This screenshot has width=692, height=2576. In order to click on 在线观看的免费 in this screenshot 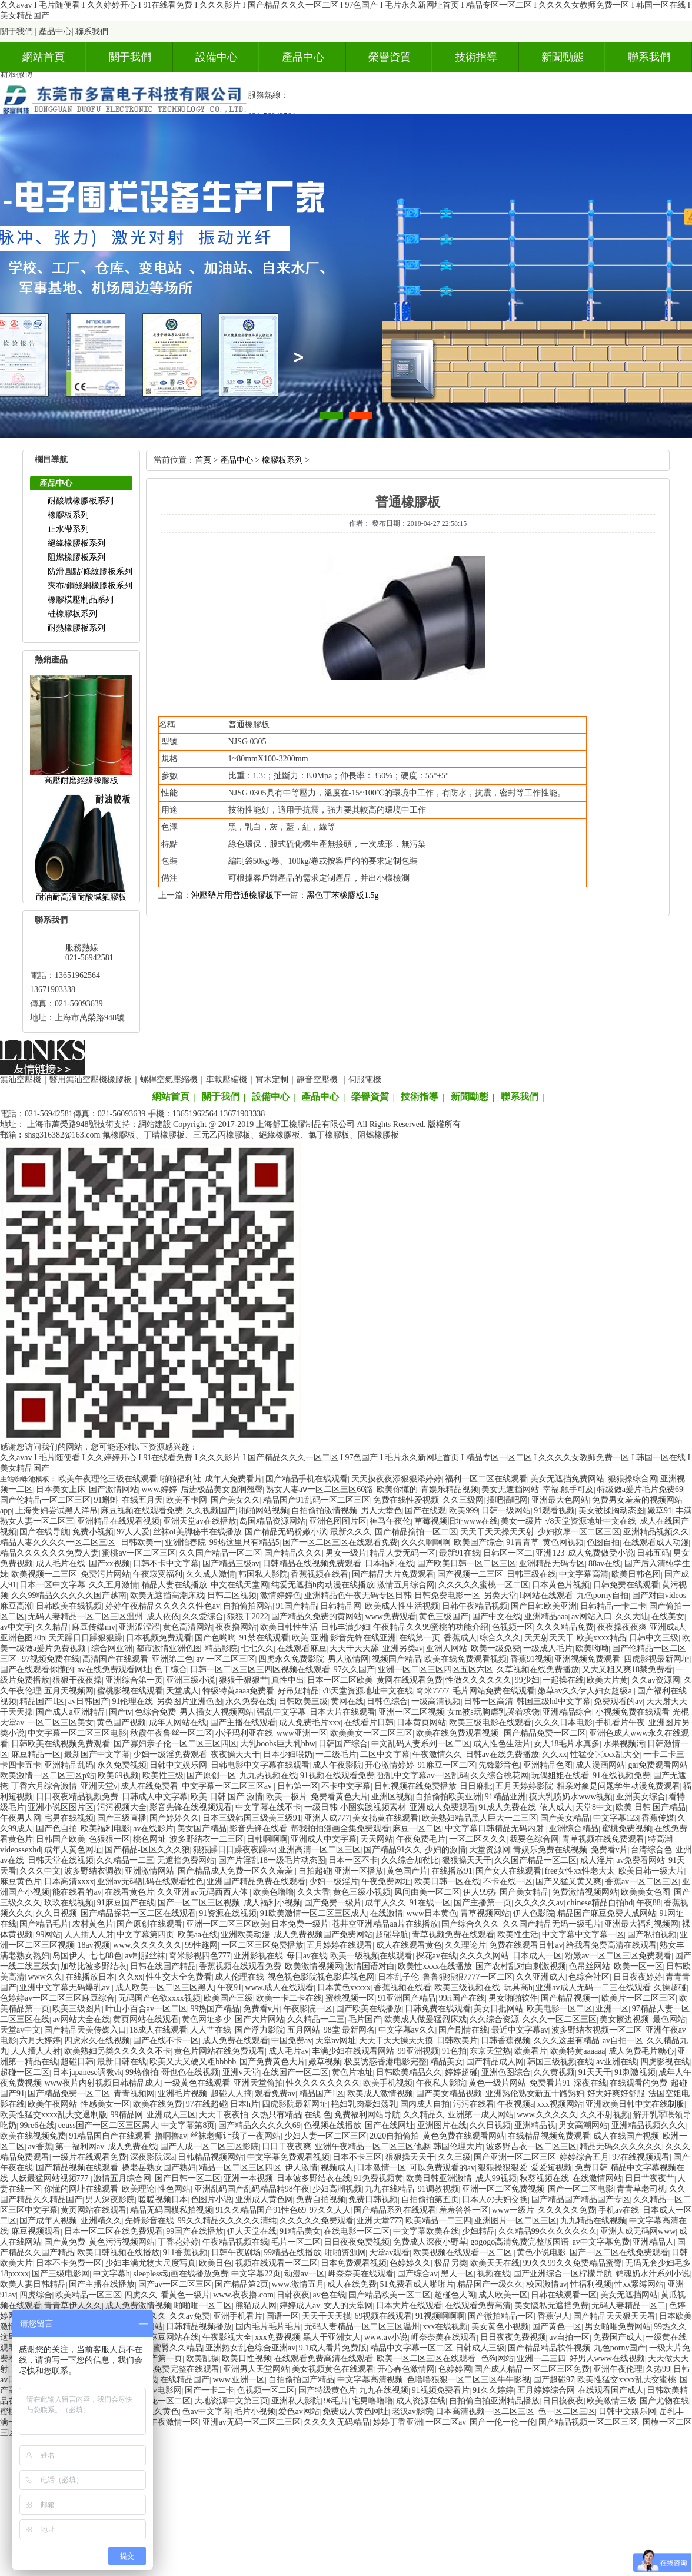, I will do `click(638, 2082)`.